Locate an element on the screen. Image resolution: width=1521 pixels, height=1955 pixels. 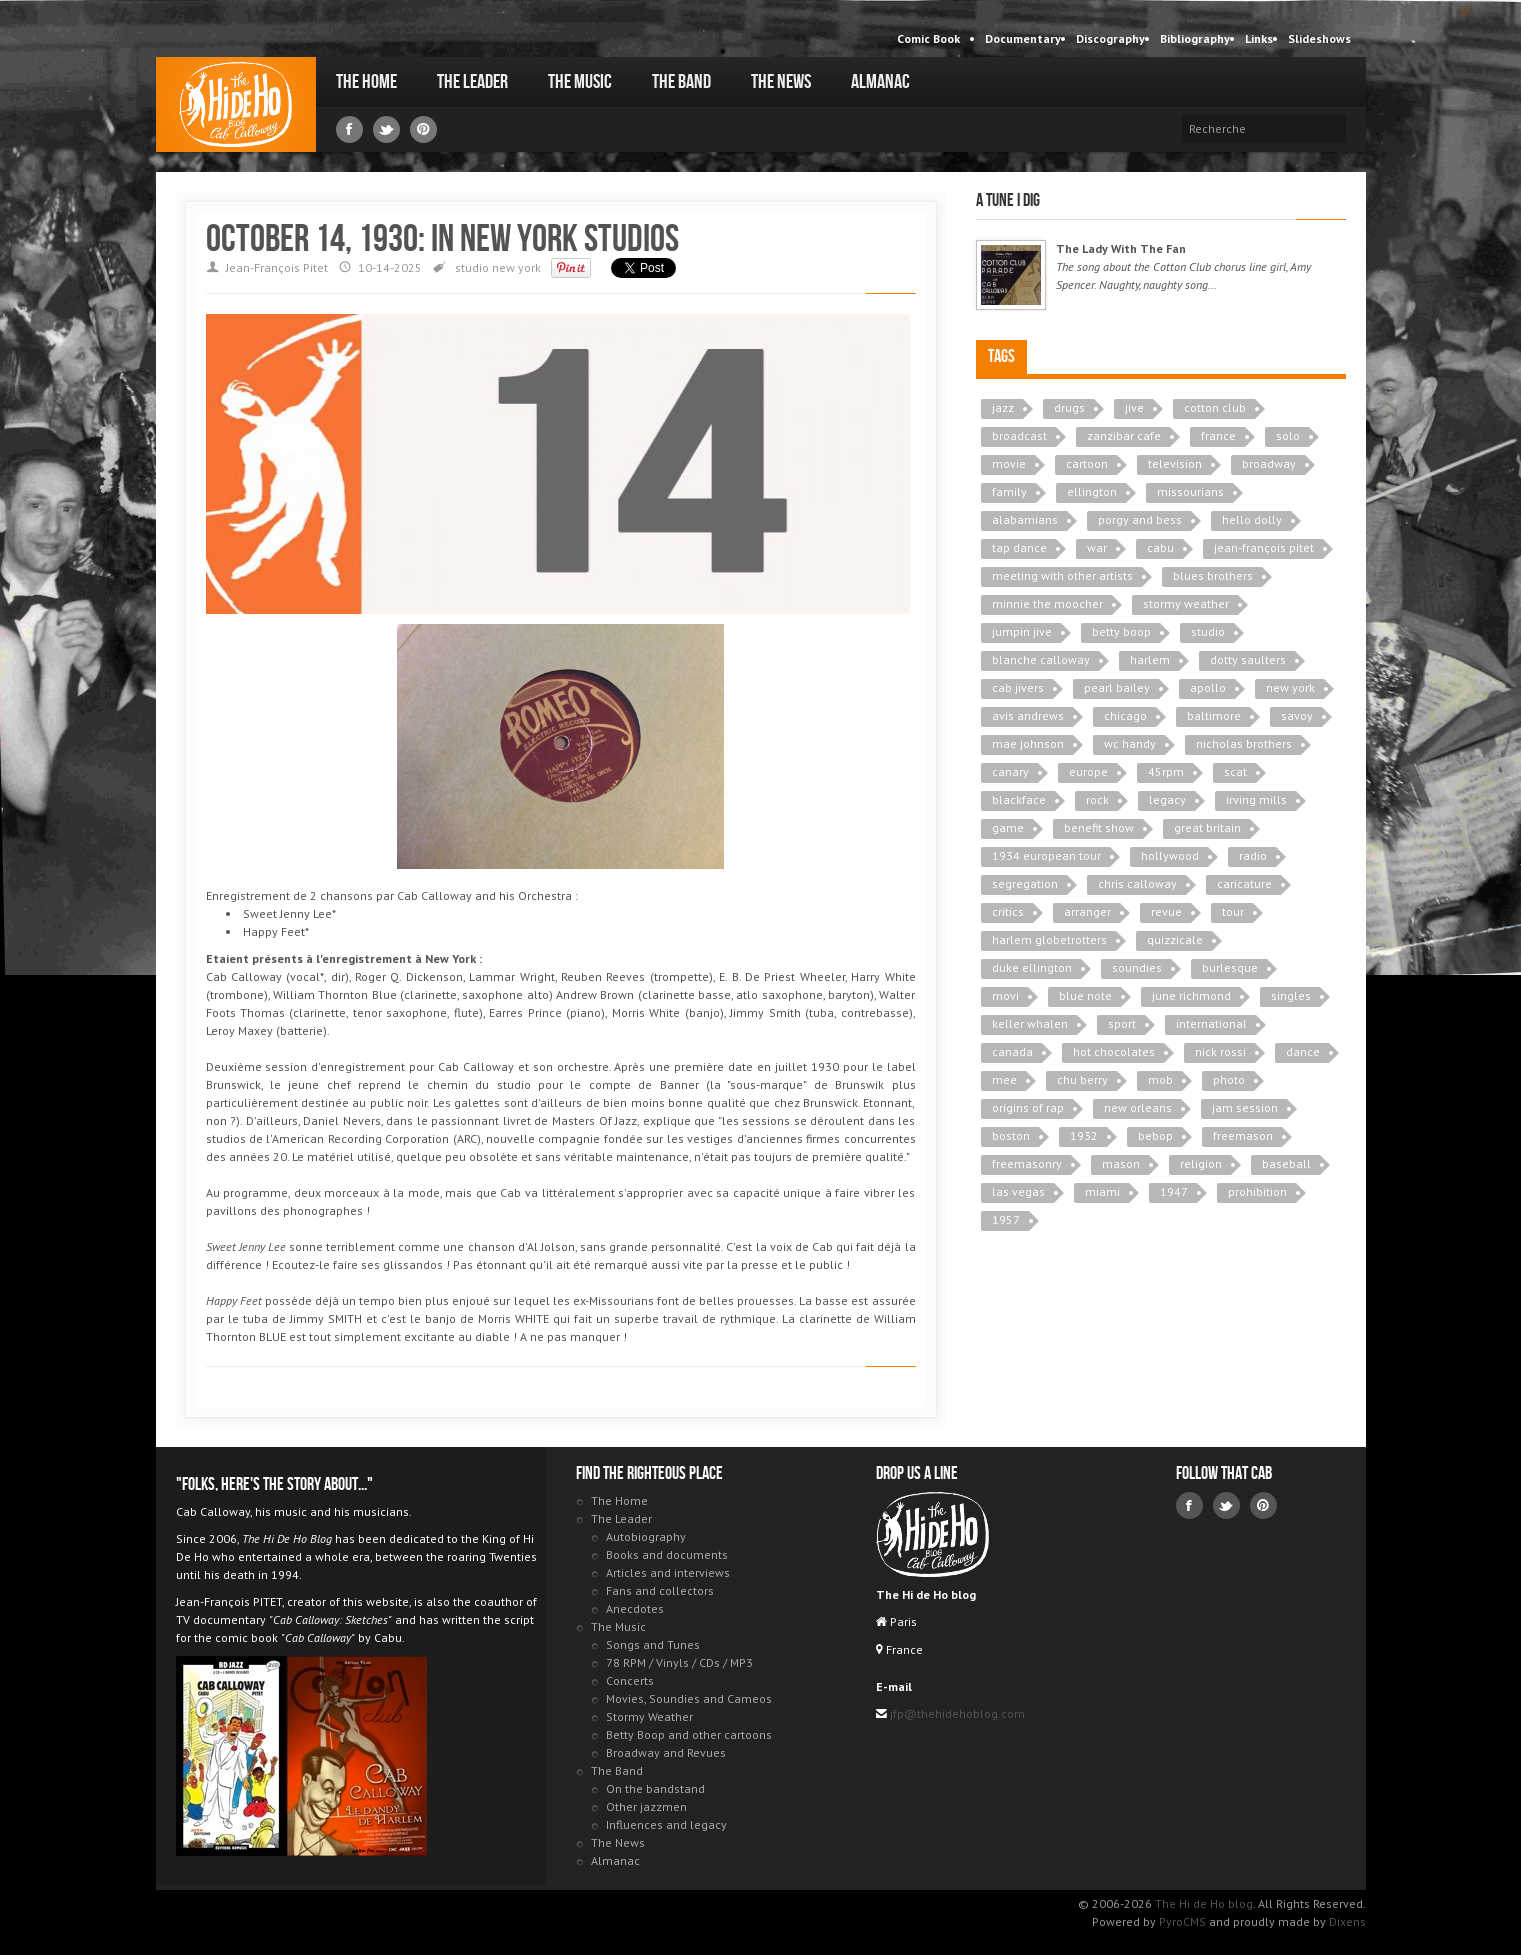
Broadway and Revues is located at coordinates (666, 1752).